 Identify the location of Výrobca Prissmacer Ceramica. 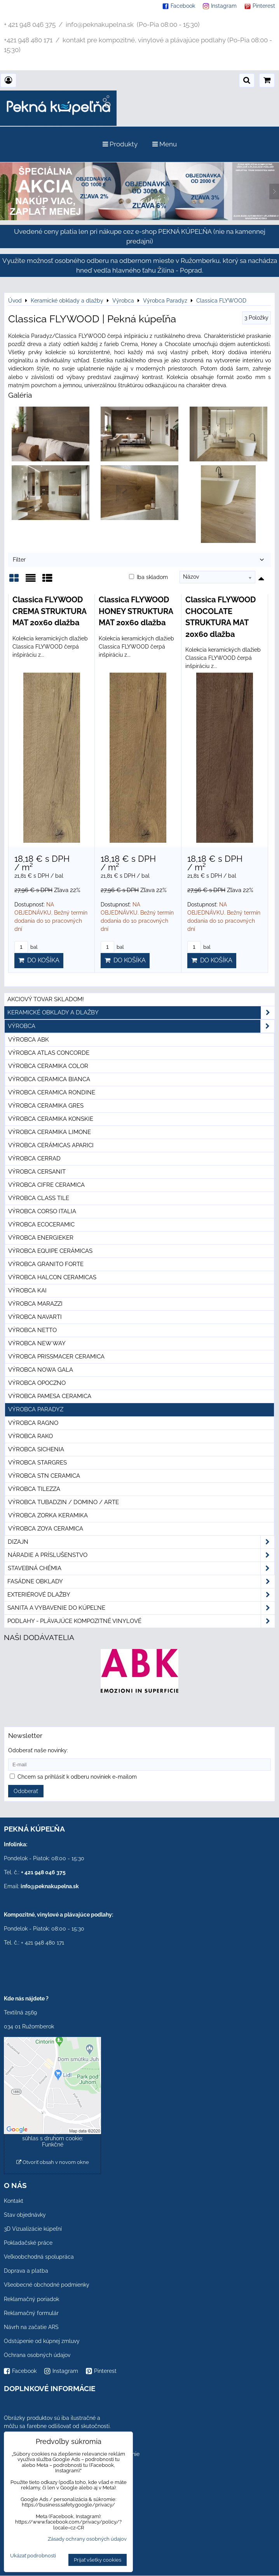
(56, 1356).